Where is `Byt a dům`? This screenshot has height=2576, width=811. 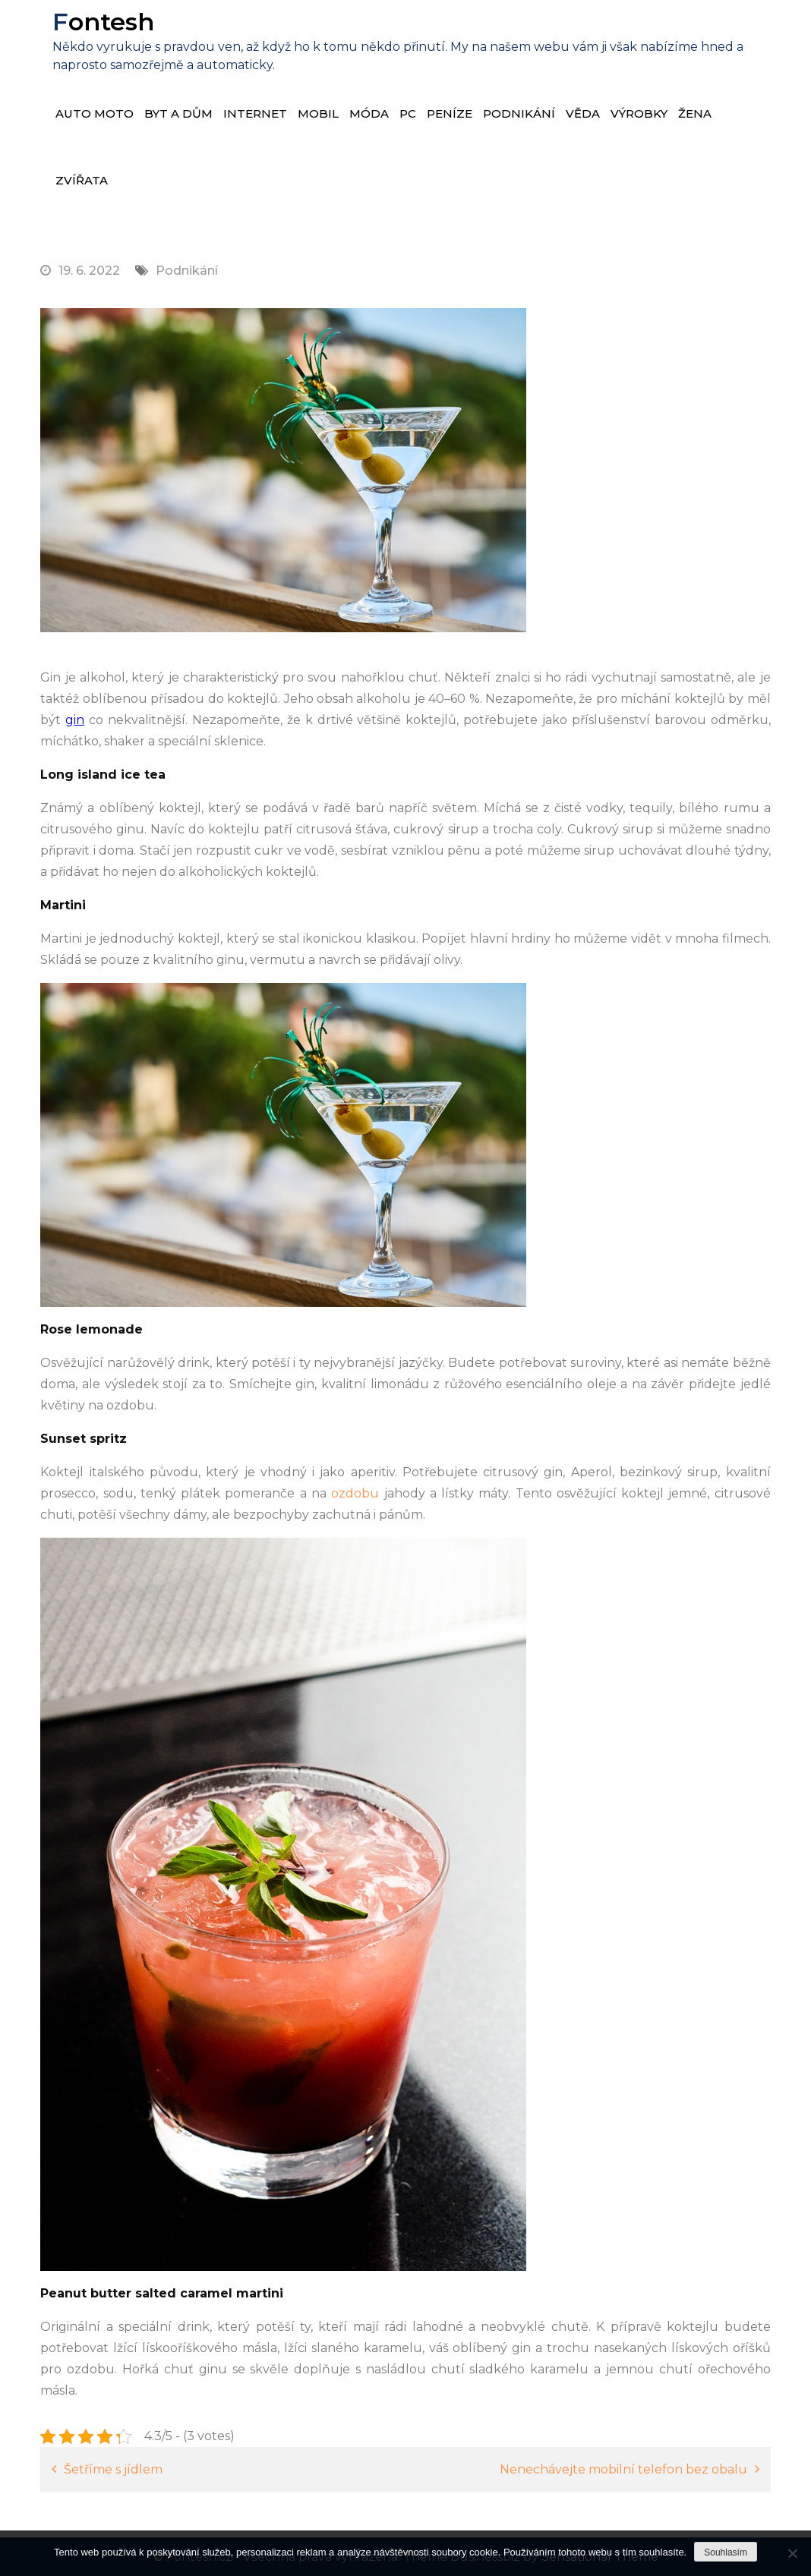 Byt a dům is located at coordinates (178, 113).